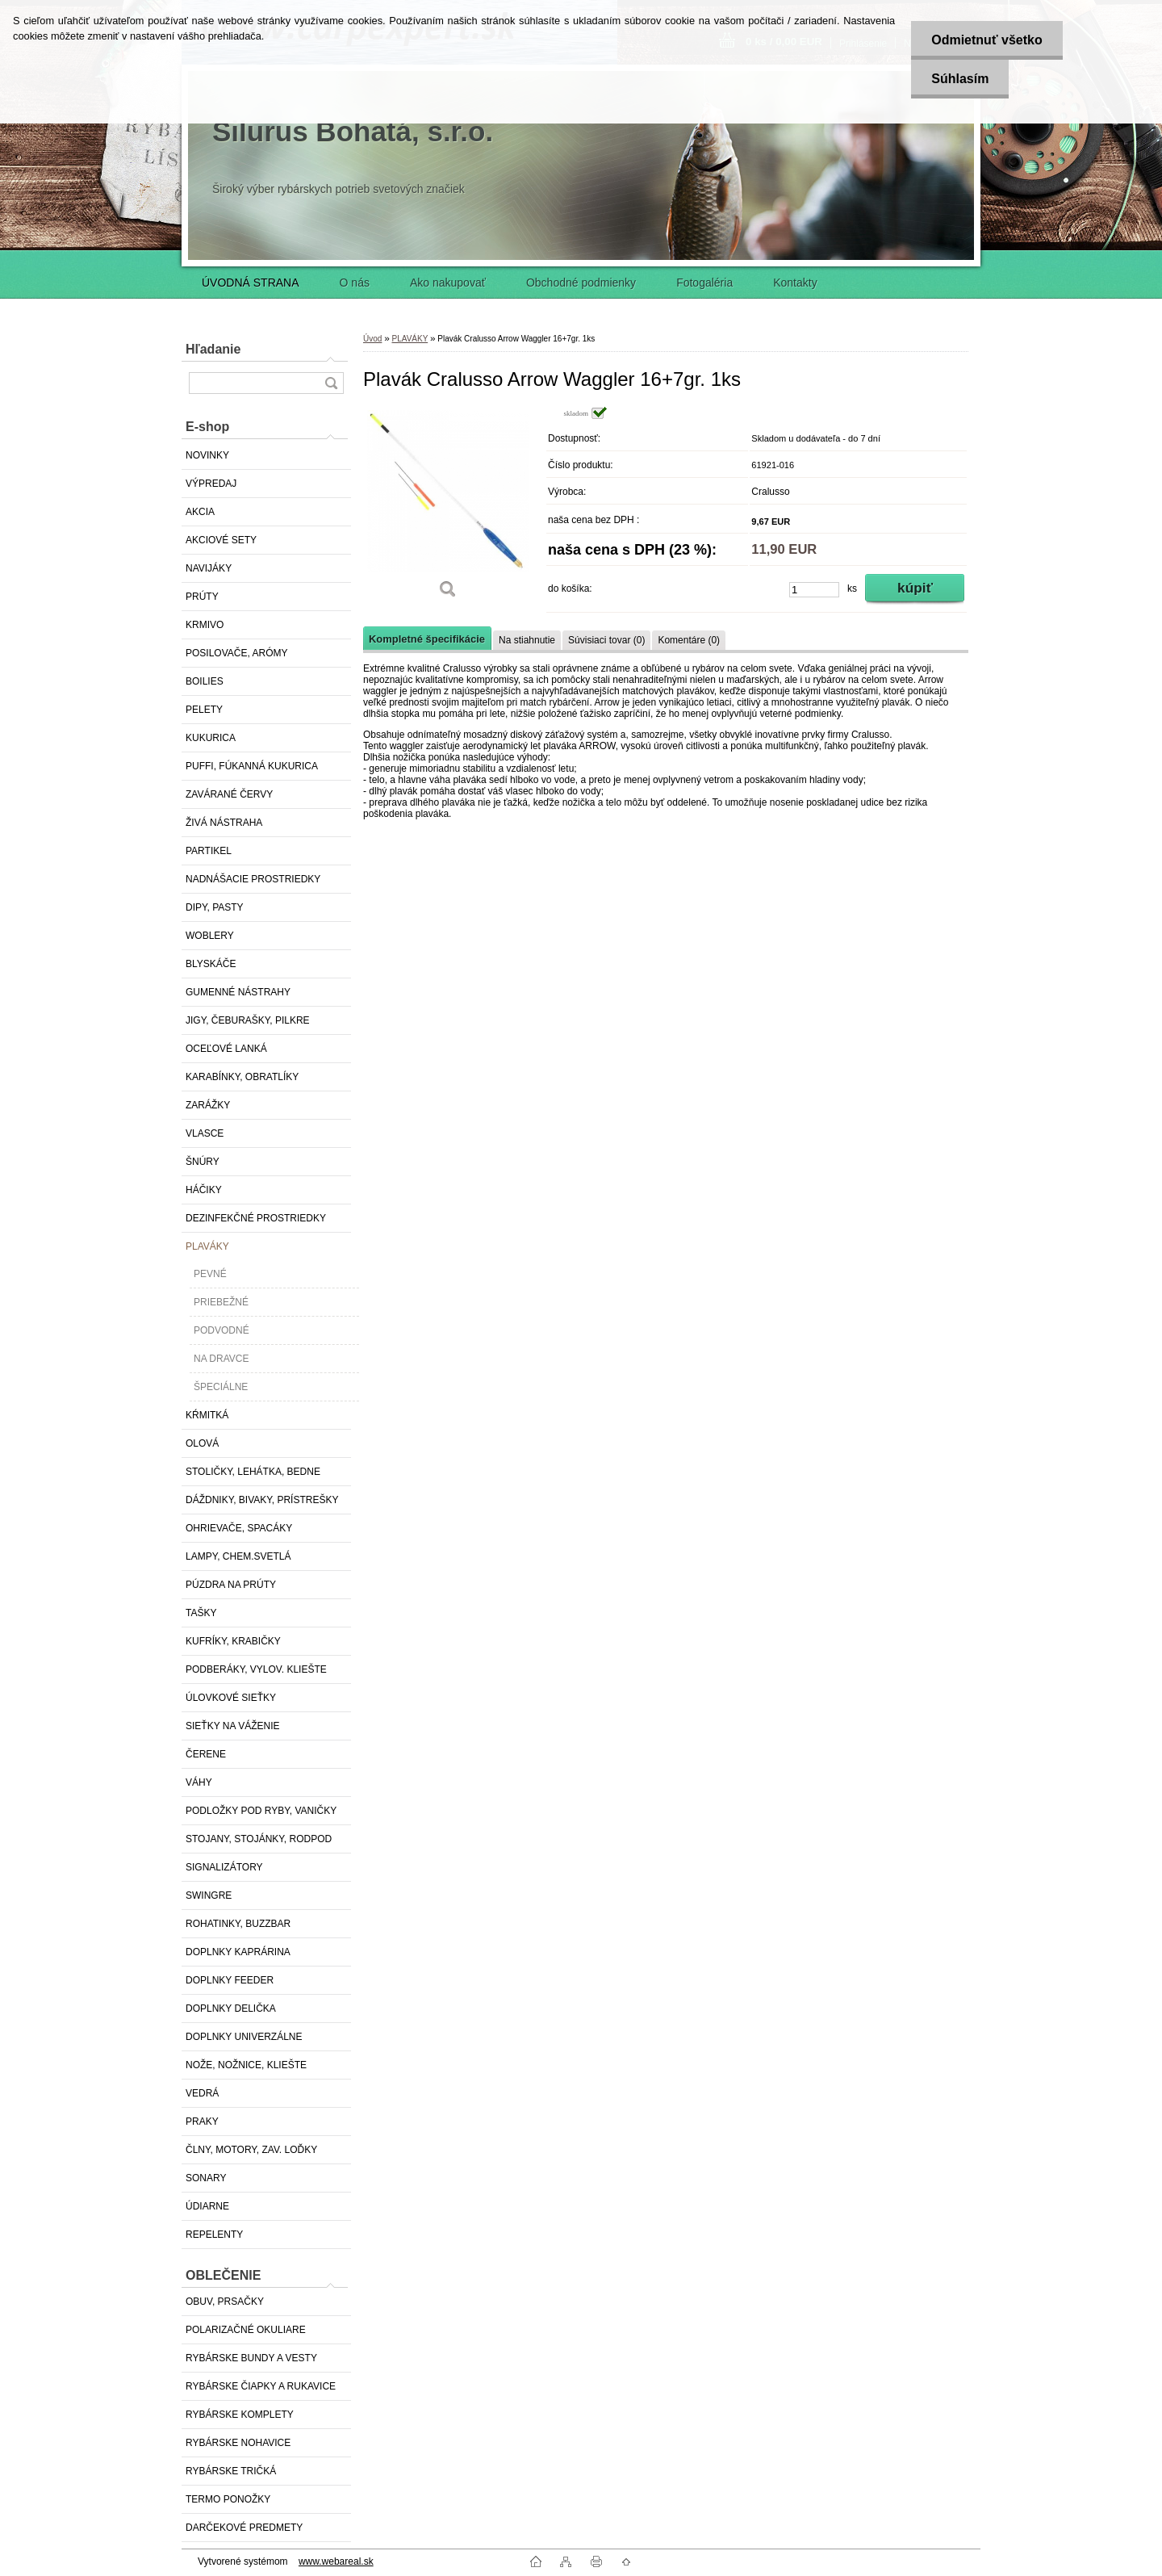 The width and height of the screenshot is (1162, 2576). Describe the element at coordinates (331, 383) in the screenshot. I see `[search]` at that location.